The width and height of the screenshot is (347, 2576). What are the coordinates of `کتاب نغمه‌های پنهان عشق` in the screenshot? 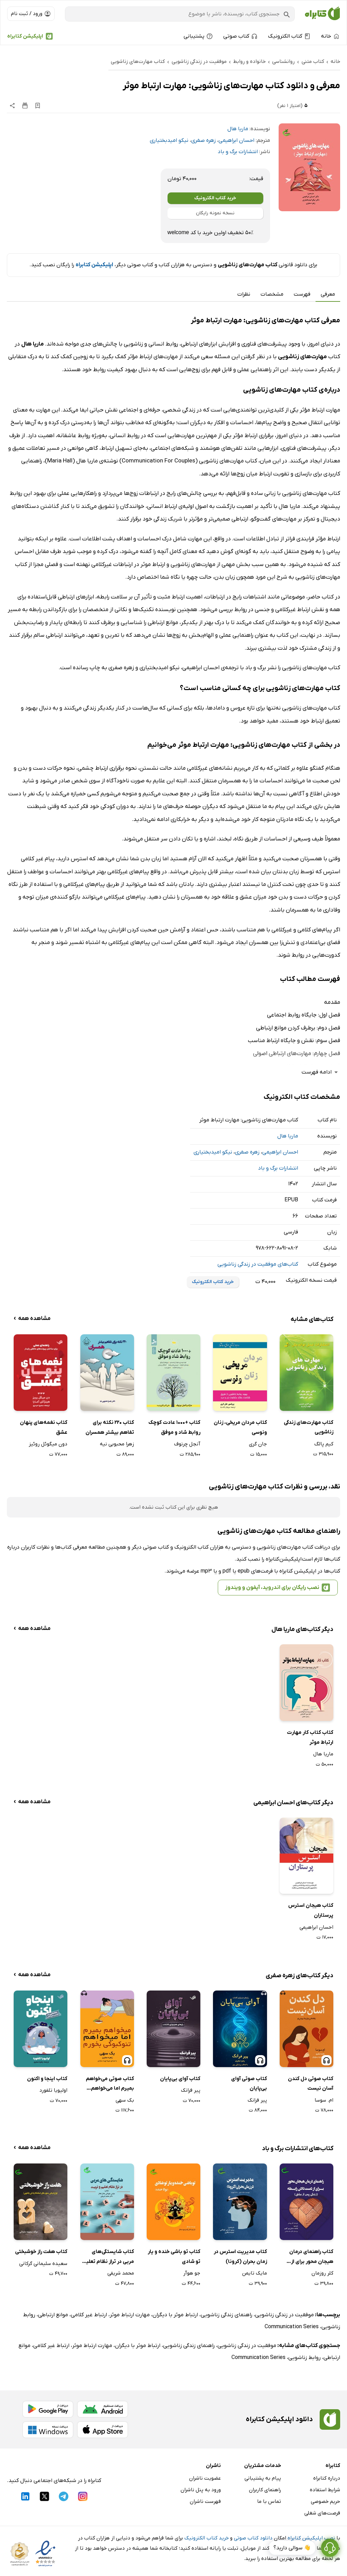 It's located at (43, 1427).